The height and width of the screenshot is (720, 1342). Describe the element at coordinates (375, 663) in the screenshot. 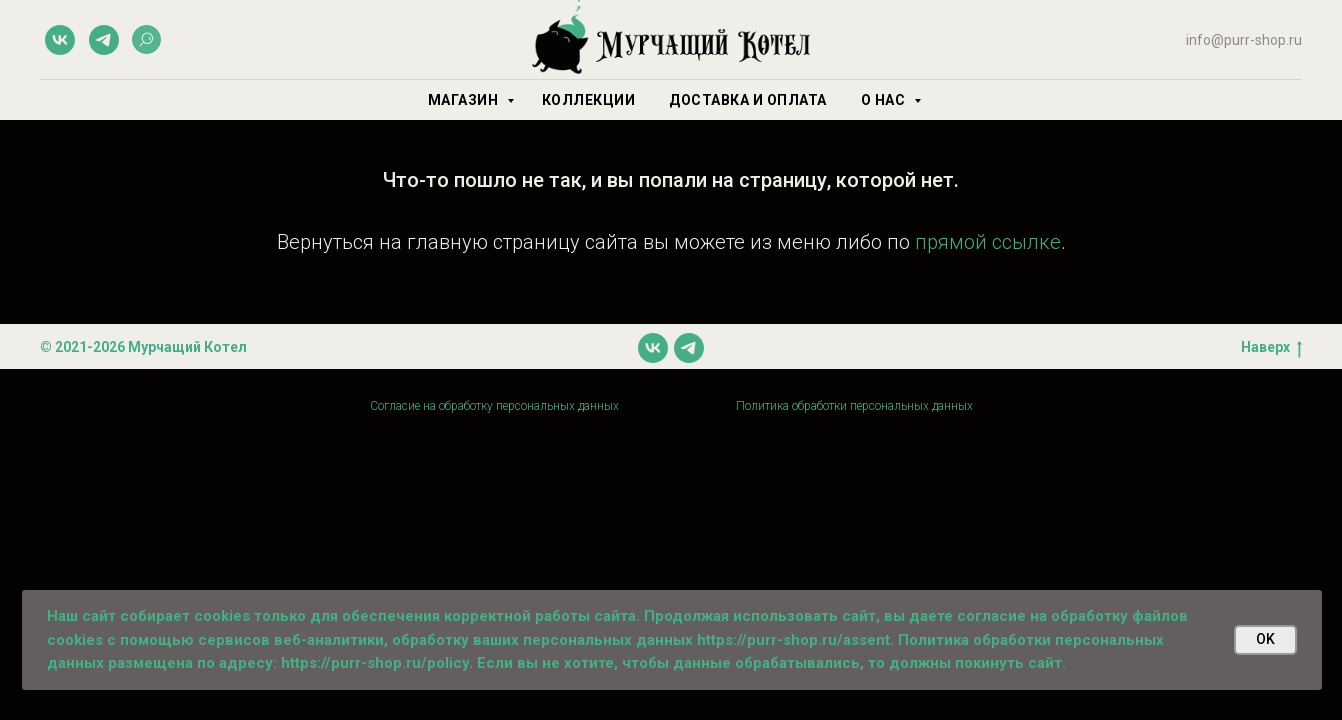

I see `https://purr-shop.ru/policy` at that location.